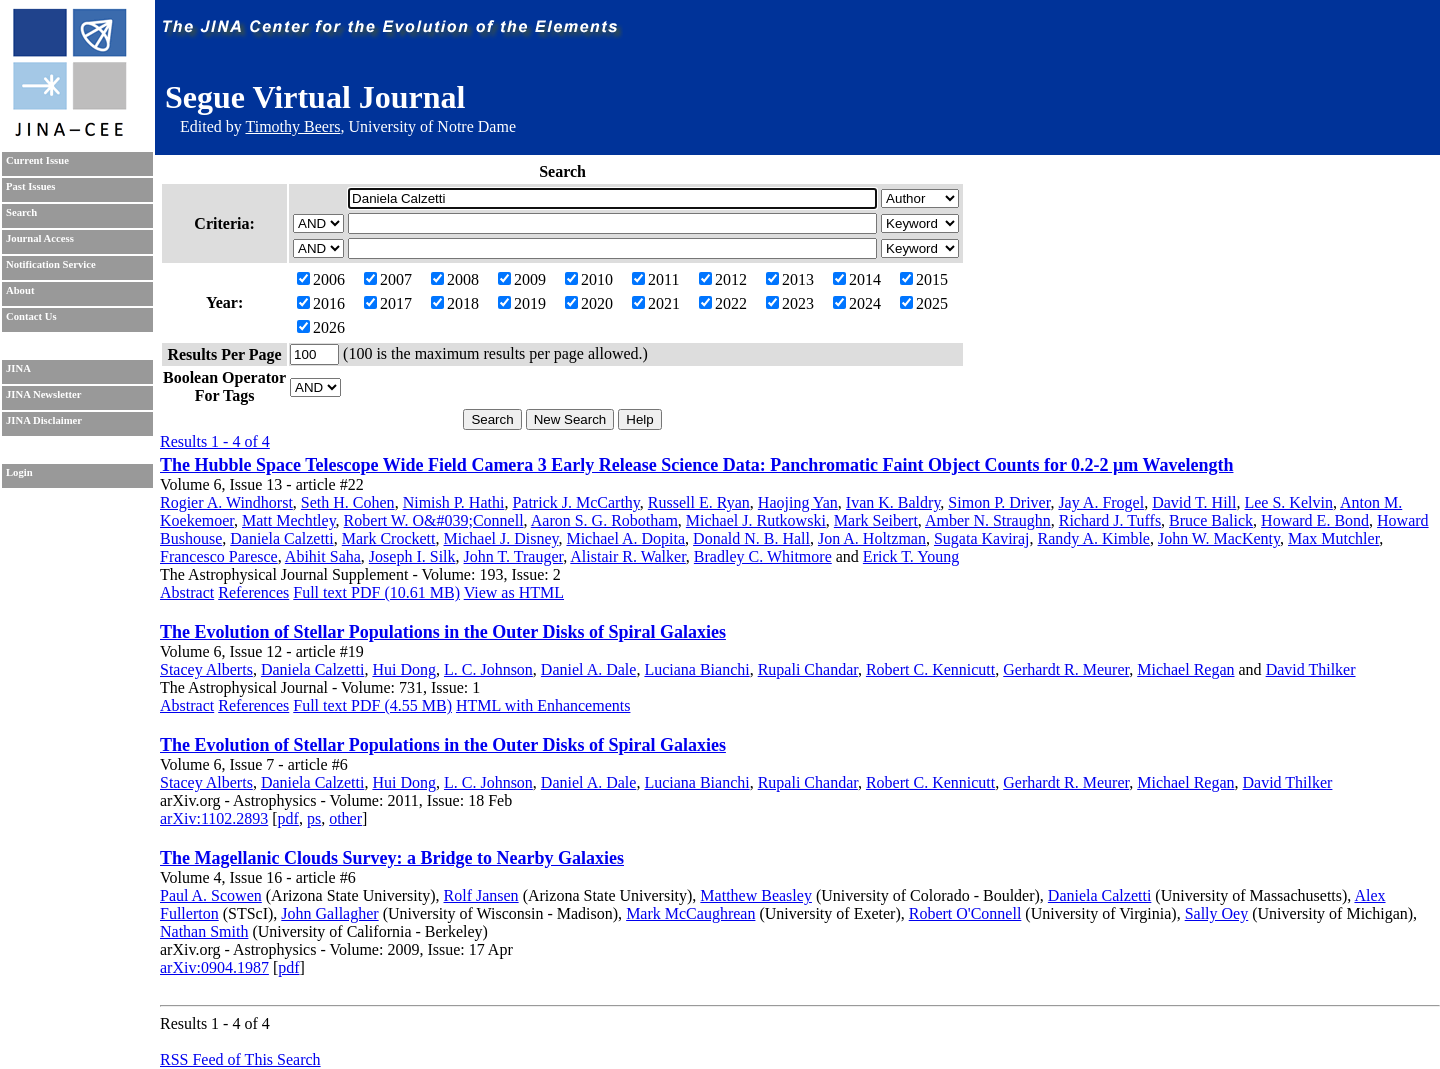  Describe the element at coordinates (51, 264) in the screenshot. I see `Notification Service` at that location.